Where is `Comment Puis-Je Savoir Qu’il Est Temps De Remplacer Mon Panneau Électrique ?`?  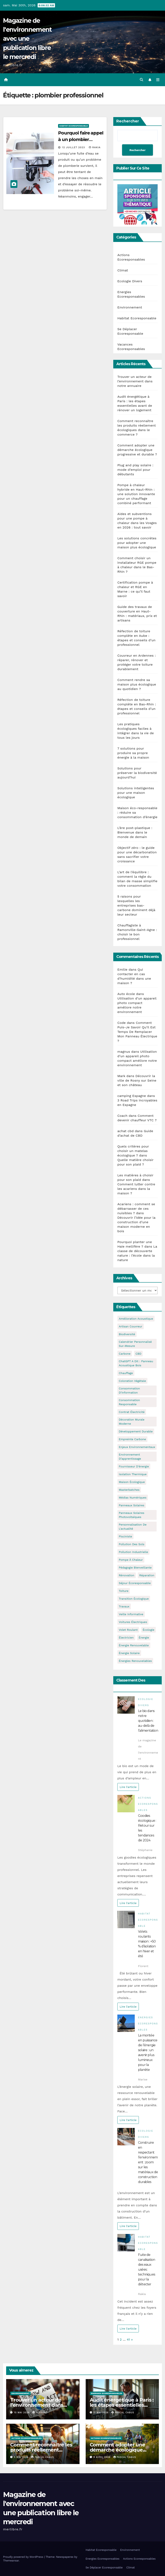
Comment Puis-Je Savoir Qu’il Est Temps De Remplacer Mon Panneau Électrique ? is located at coordinates (137, 1032).